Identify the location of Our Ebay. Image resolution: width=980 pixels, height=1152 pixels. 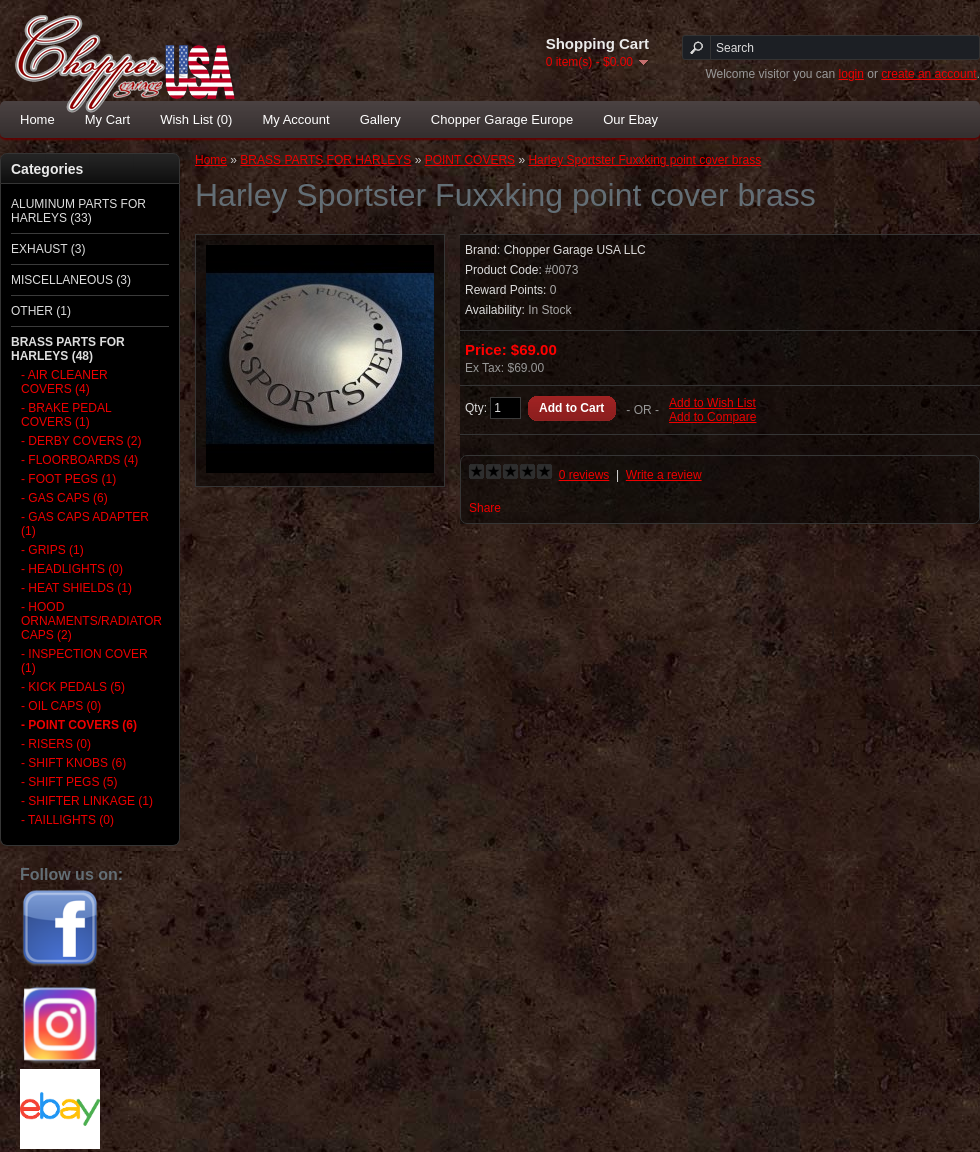
(630, 119).